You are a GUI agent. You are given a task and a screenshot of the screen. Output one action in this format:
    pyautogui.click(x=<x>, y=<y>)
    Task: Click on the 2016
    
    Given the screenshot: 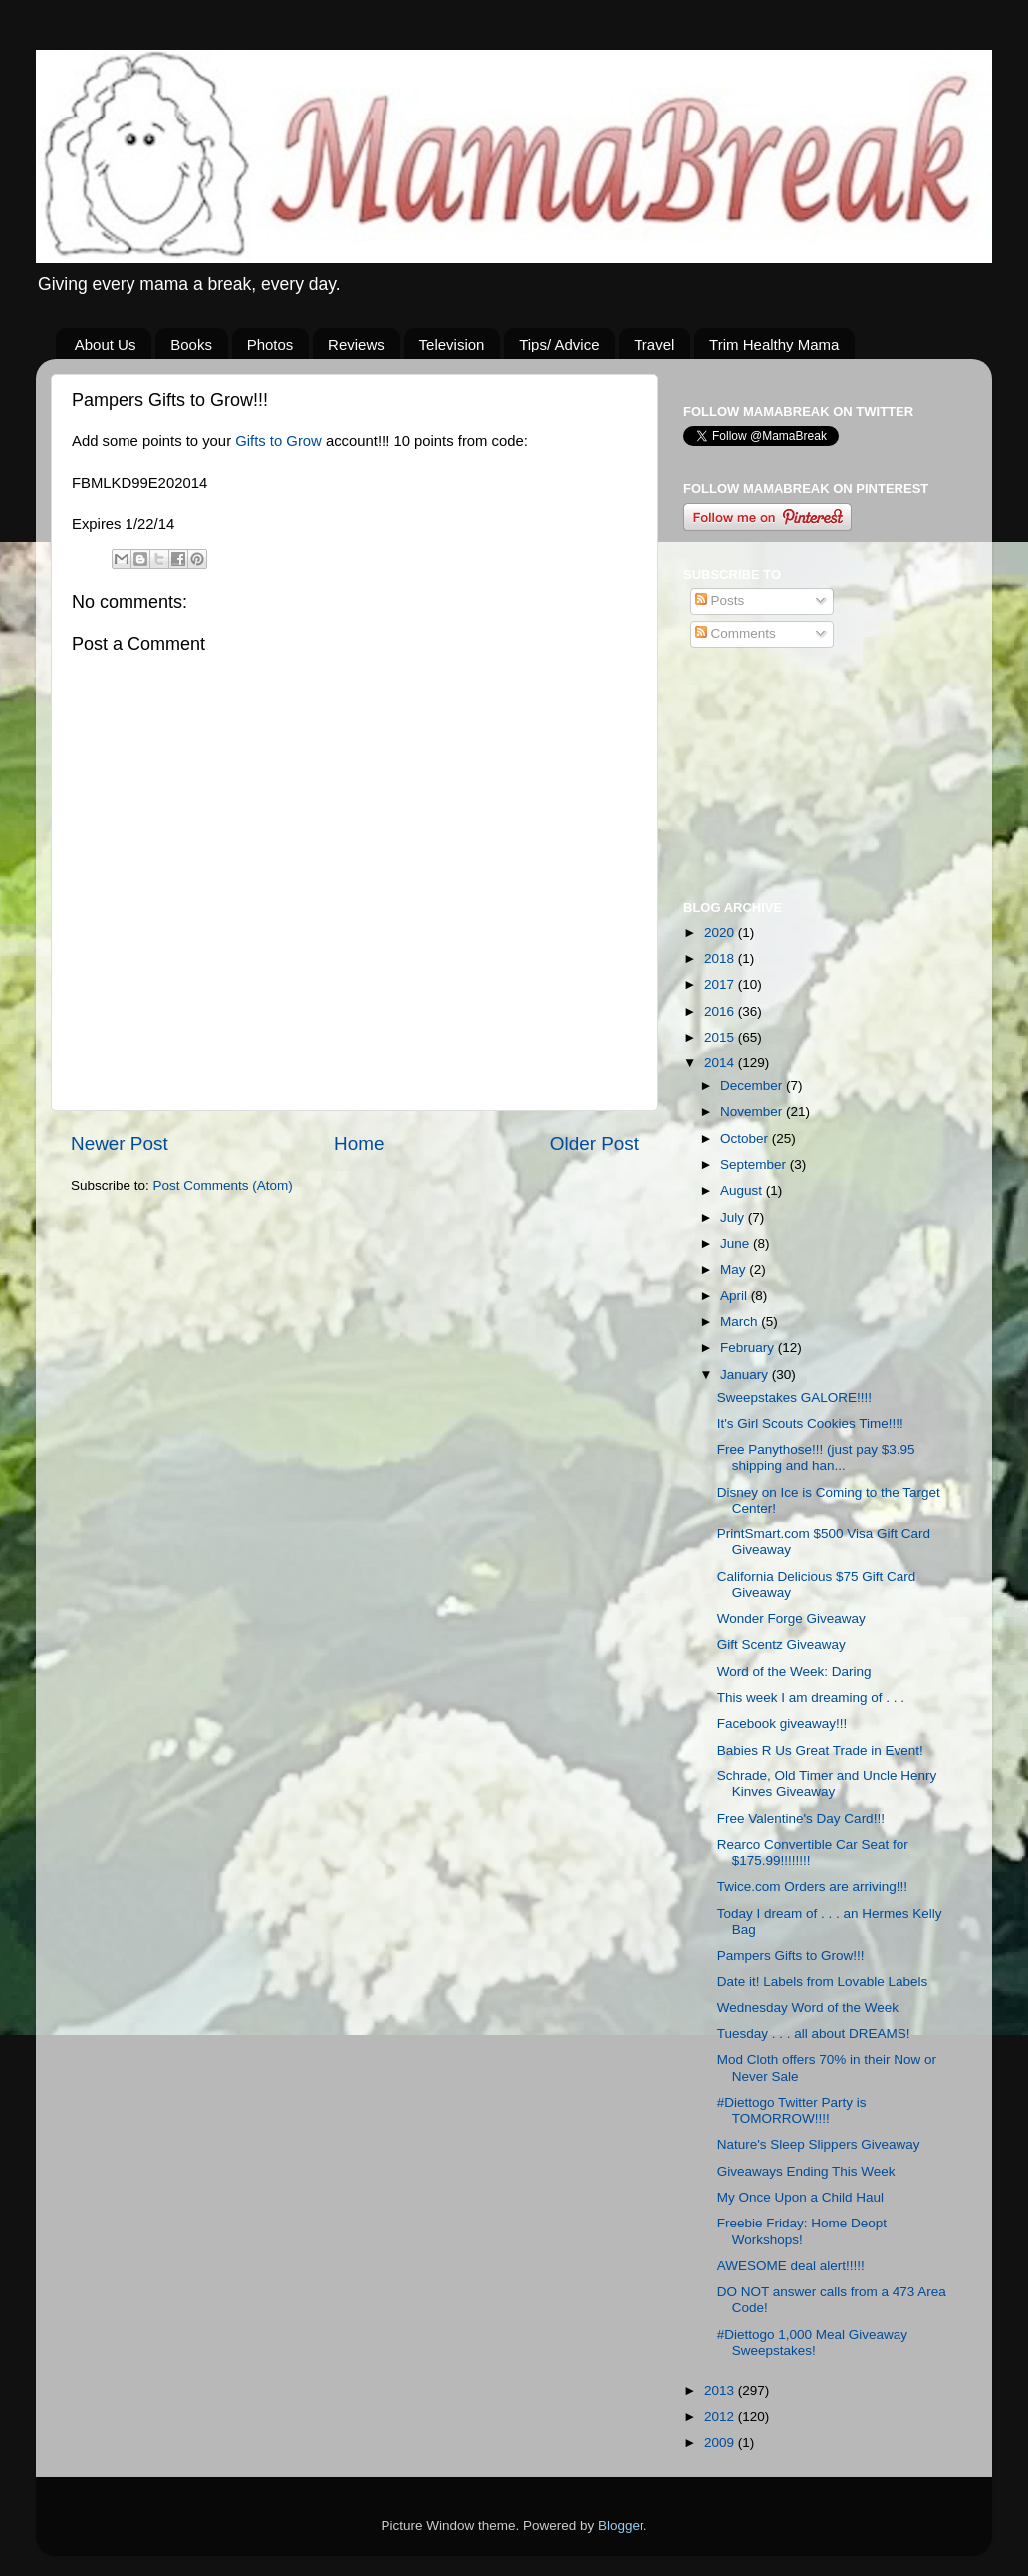 What is the action you would take?
    pyautogui.click(x=721, y=1011)
    